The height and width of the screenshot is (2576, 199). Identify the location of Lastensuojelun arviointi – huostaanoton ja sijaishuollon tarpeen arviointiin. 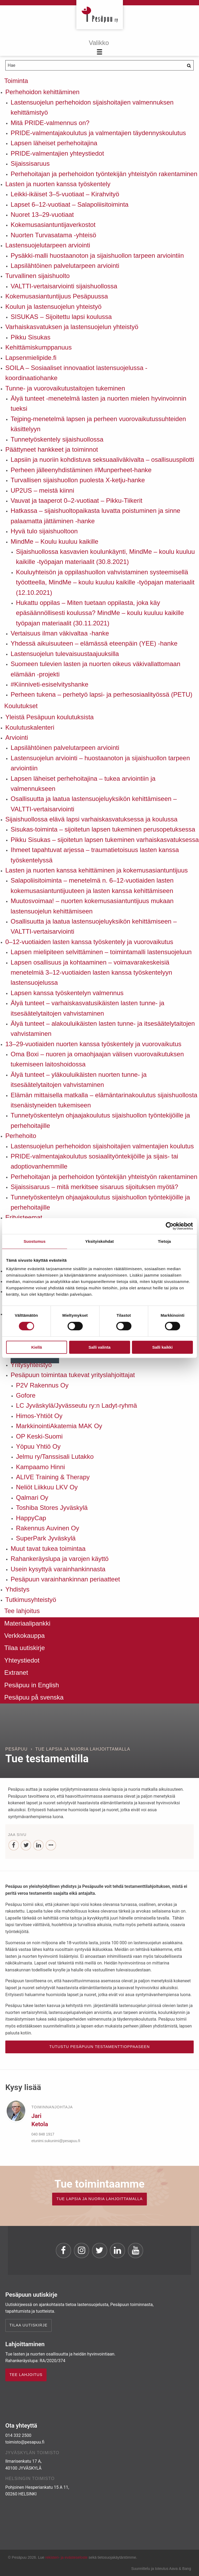
(100, 763).